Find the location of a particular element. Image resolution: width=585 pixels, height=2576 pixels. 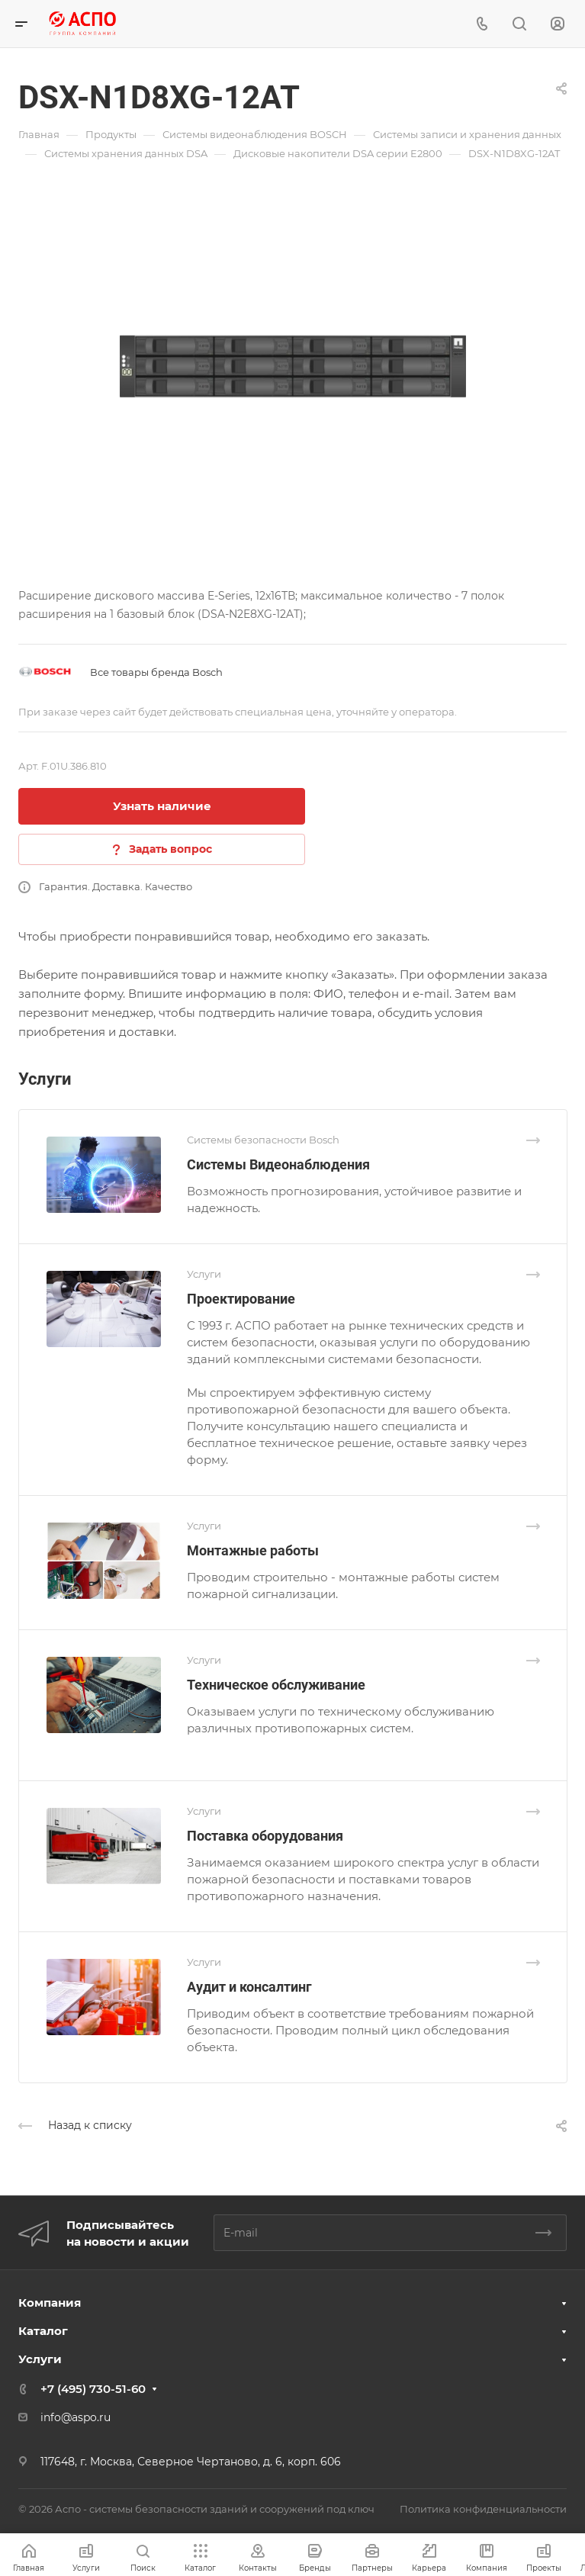

Аудит и консалтинг is located at coordinates (249, 1987).